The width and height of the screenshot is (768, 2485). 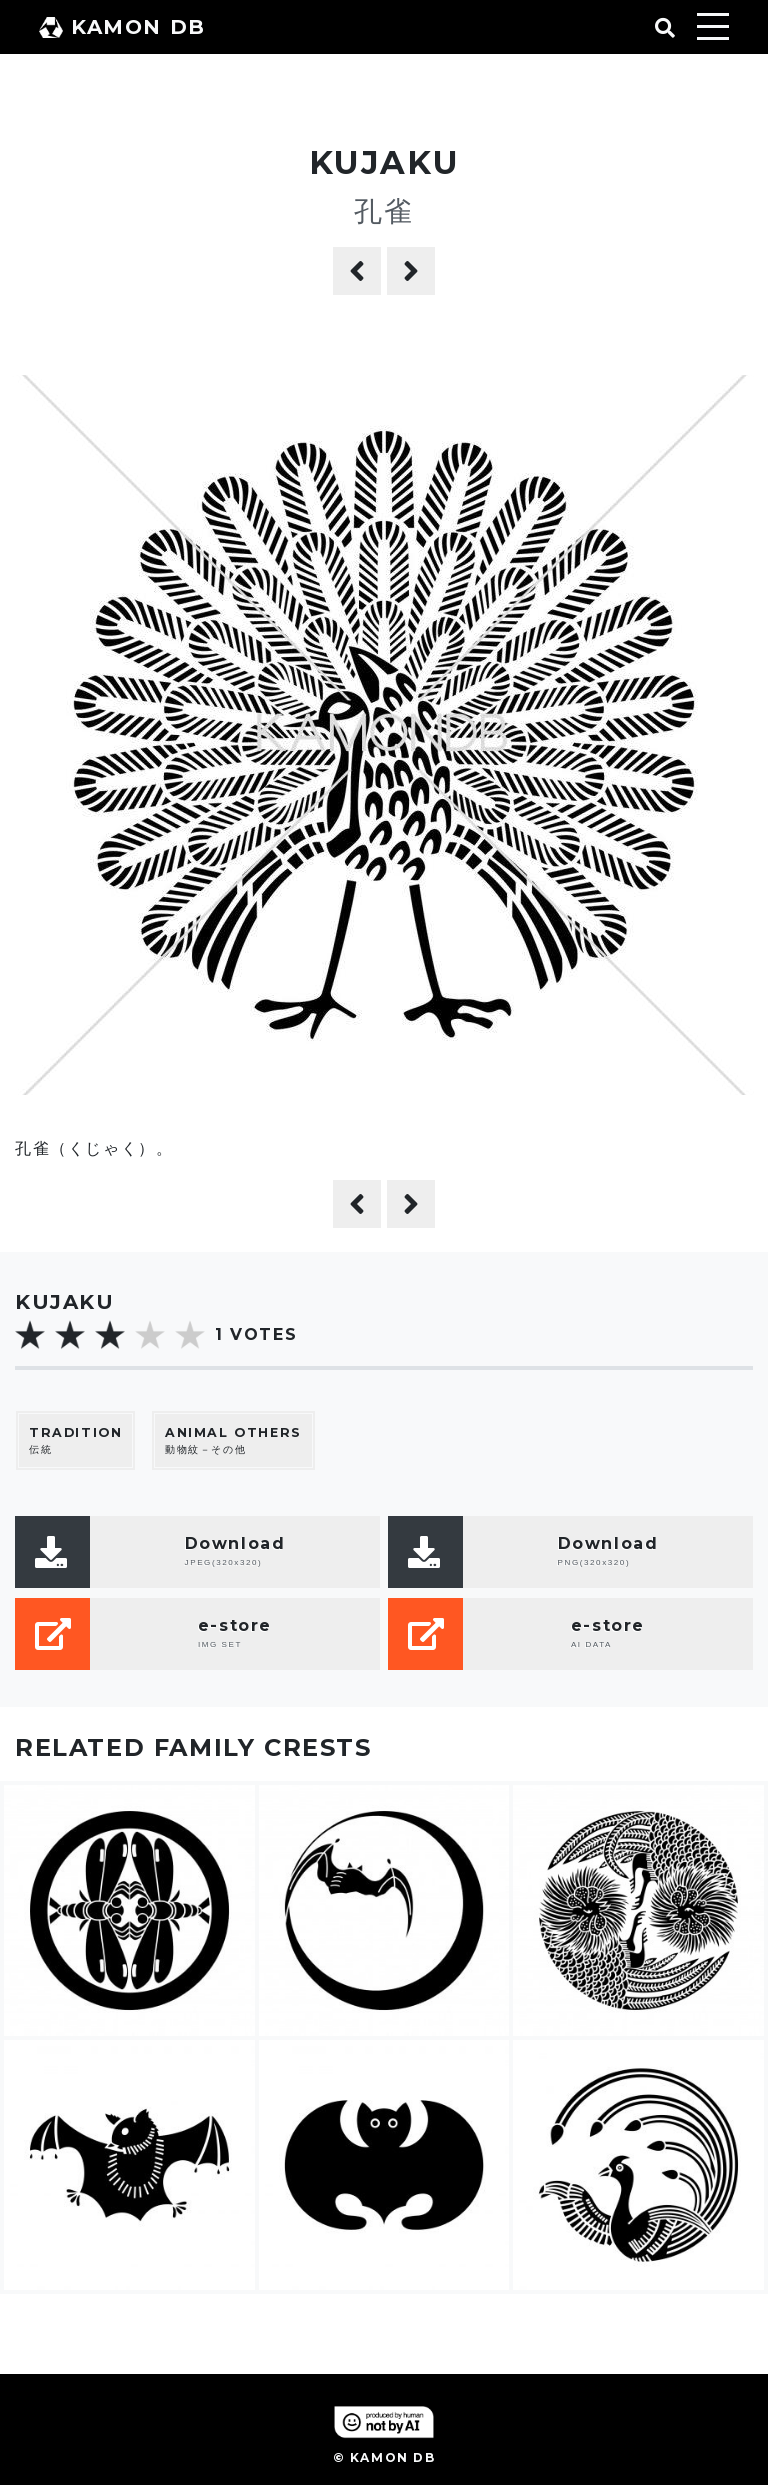 What do you see at coordinates (233, 1440) in the screenshot?
I see `動物紋－その他` at bounding box center [233, 1440].